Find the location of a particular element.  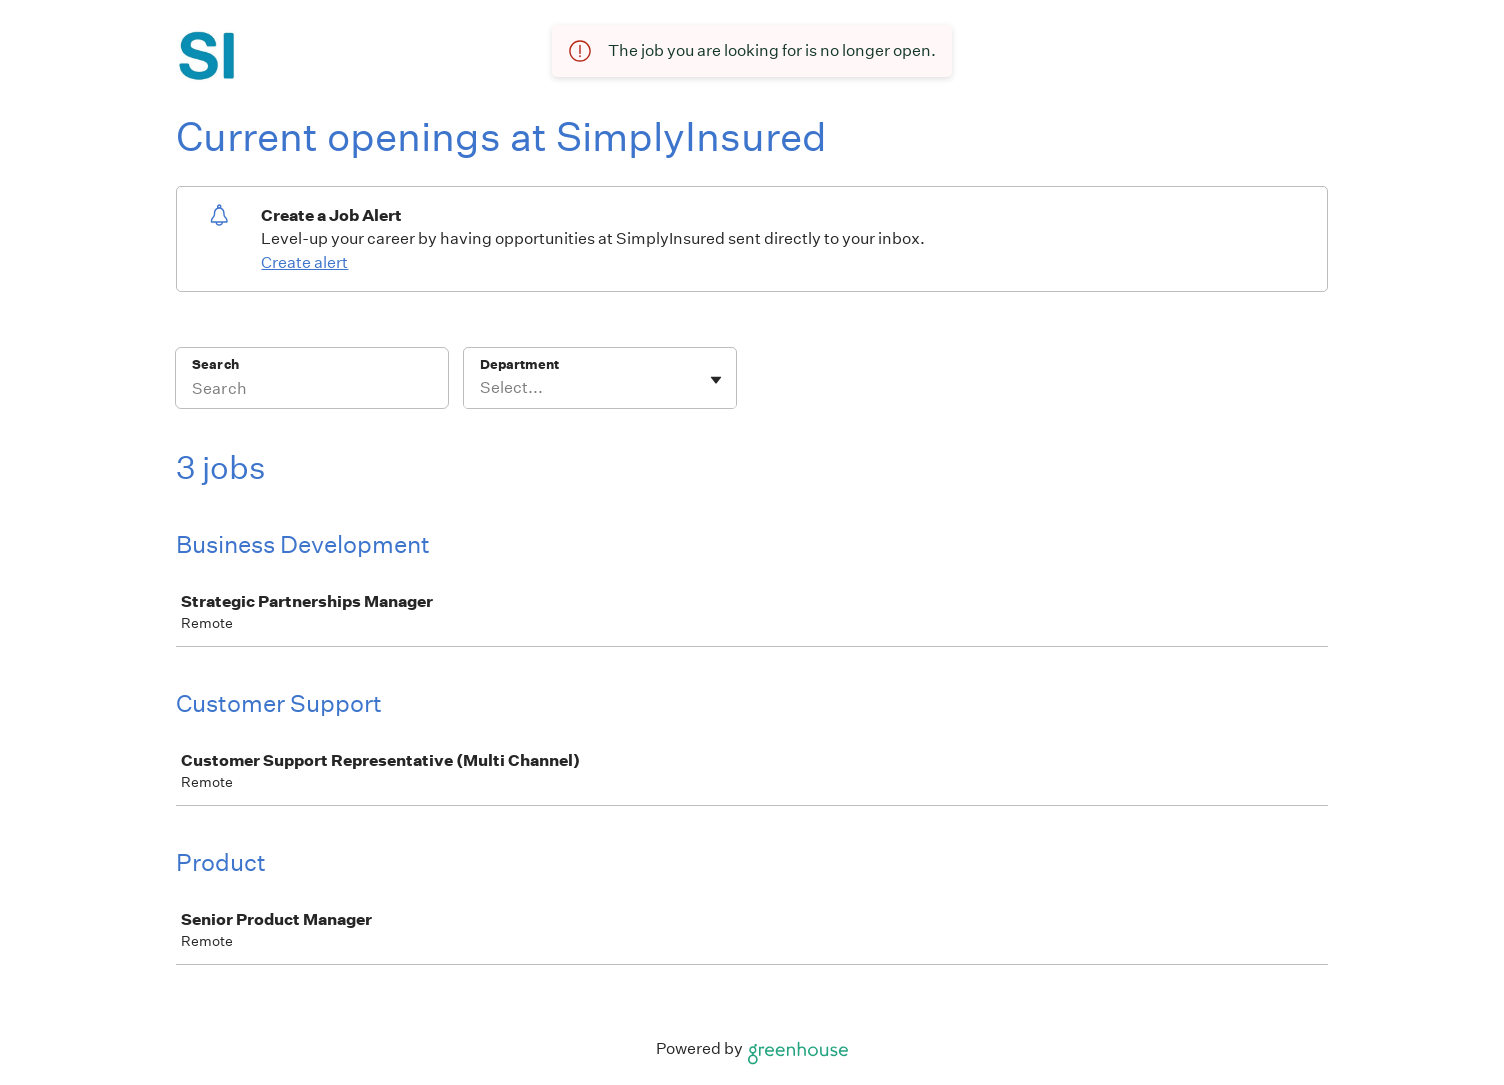

[Toggle flyout] is located at coordinates (716, 380).